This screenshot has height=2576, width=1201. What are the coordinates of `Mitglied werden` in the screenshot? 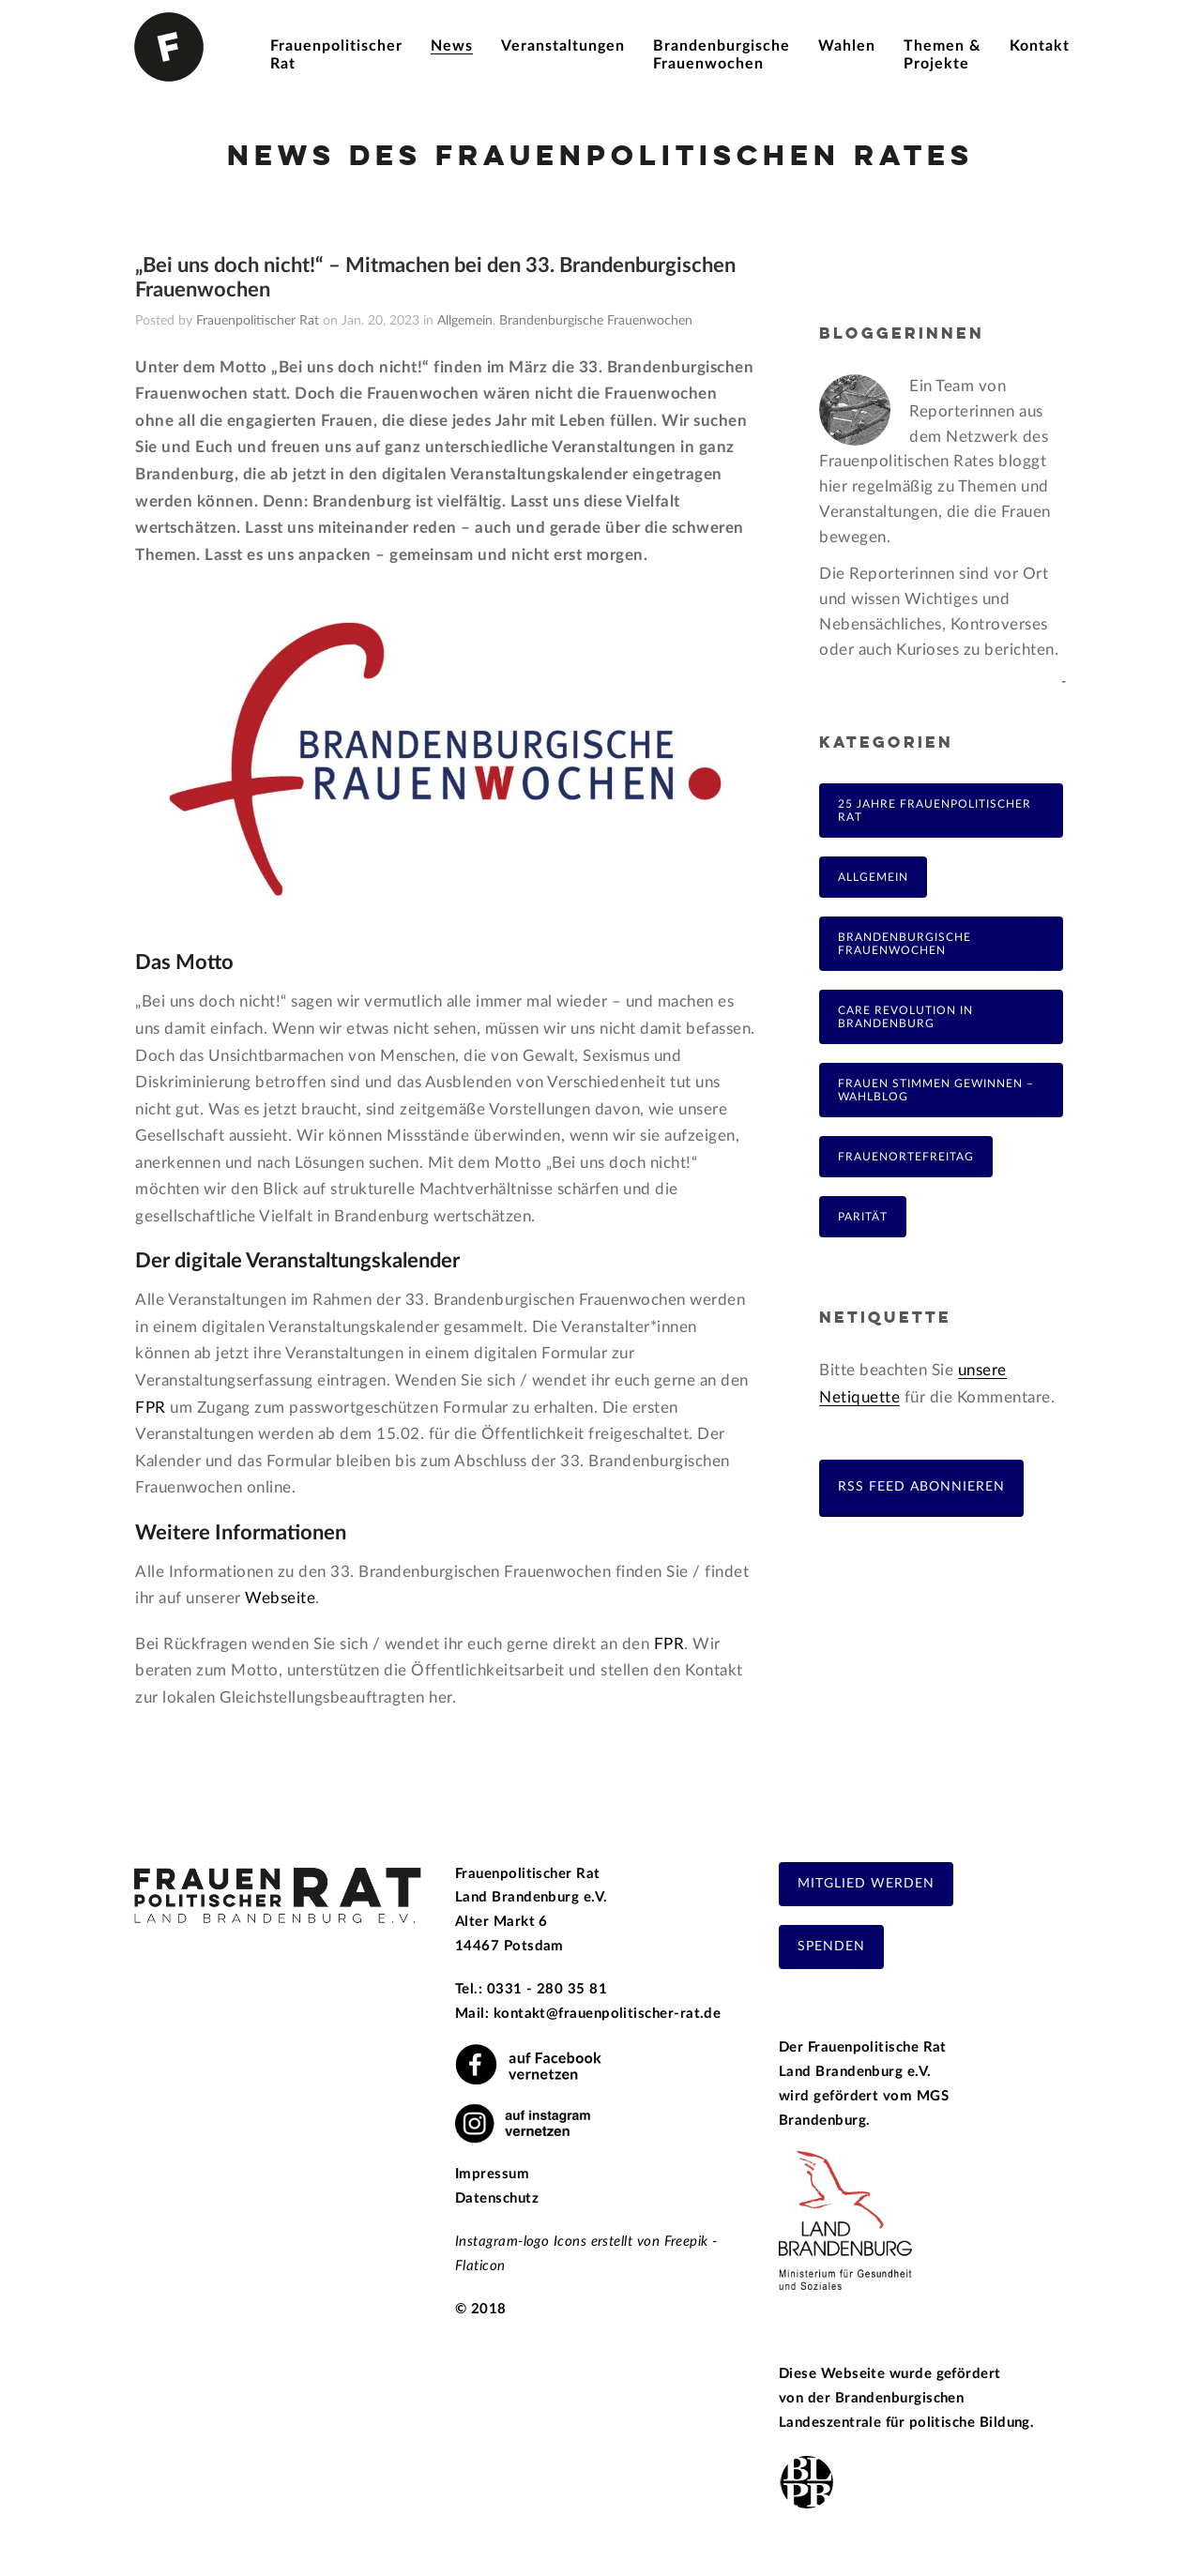 It's located at (866, 1883).